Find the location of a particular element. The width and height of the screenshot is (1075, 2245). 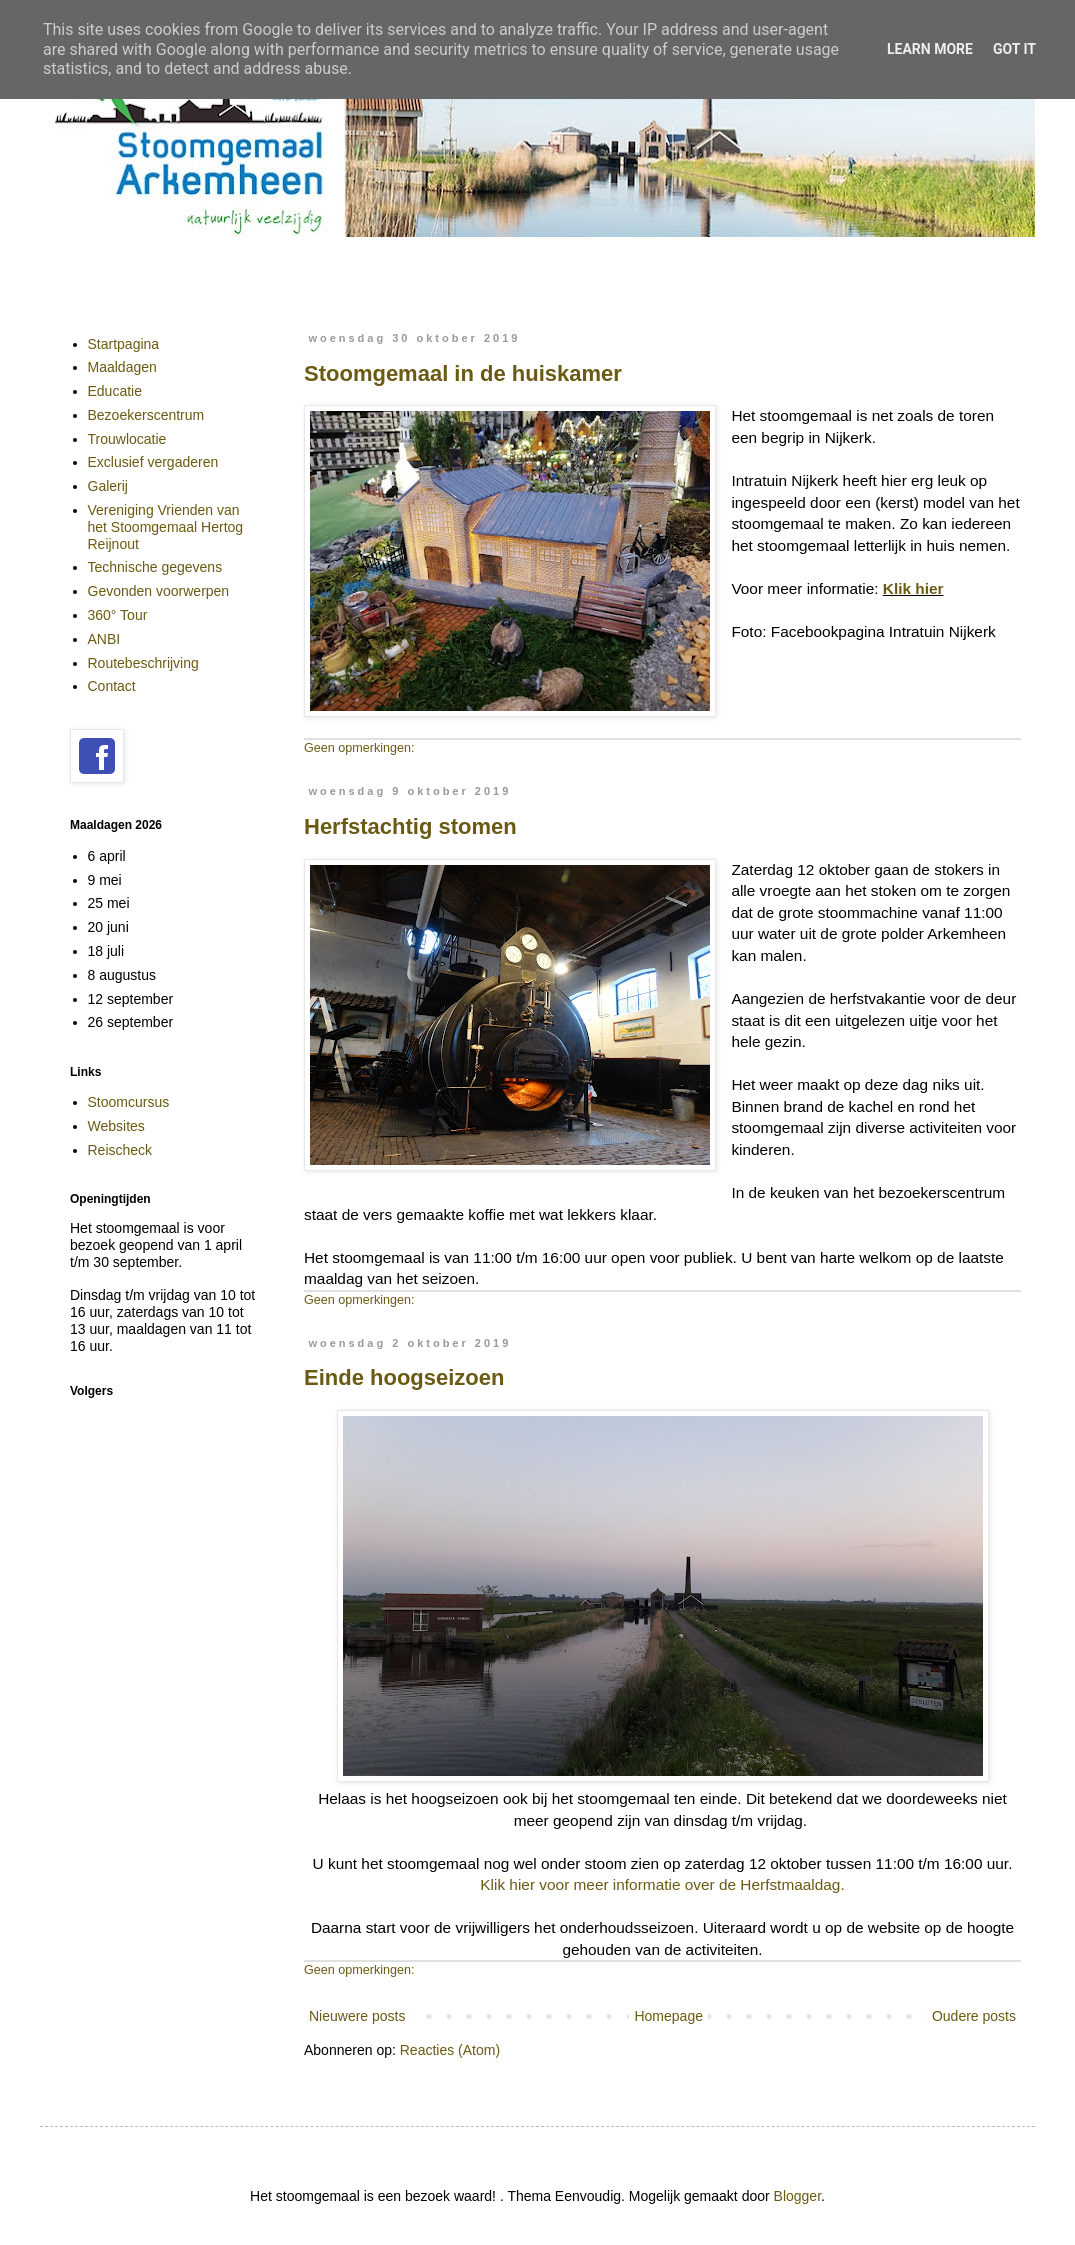

Galerij is located at coordinates (108, 486).